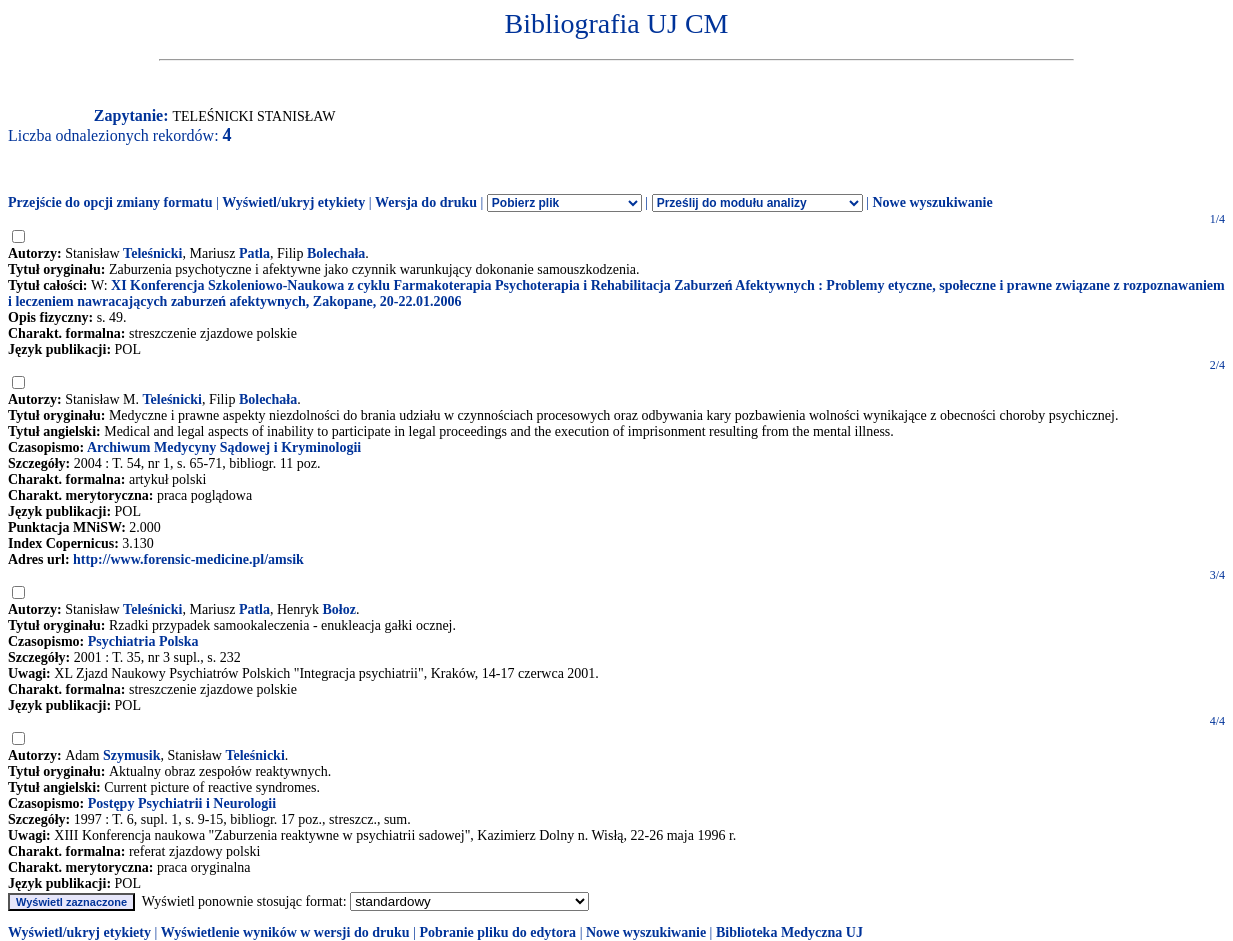  Describe the element at coordinates (224, 447) in the screenshot. I see `Archiwum Medycyny Sądowej i Kryminologii` at that location.